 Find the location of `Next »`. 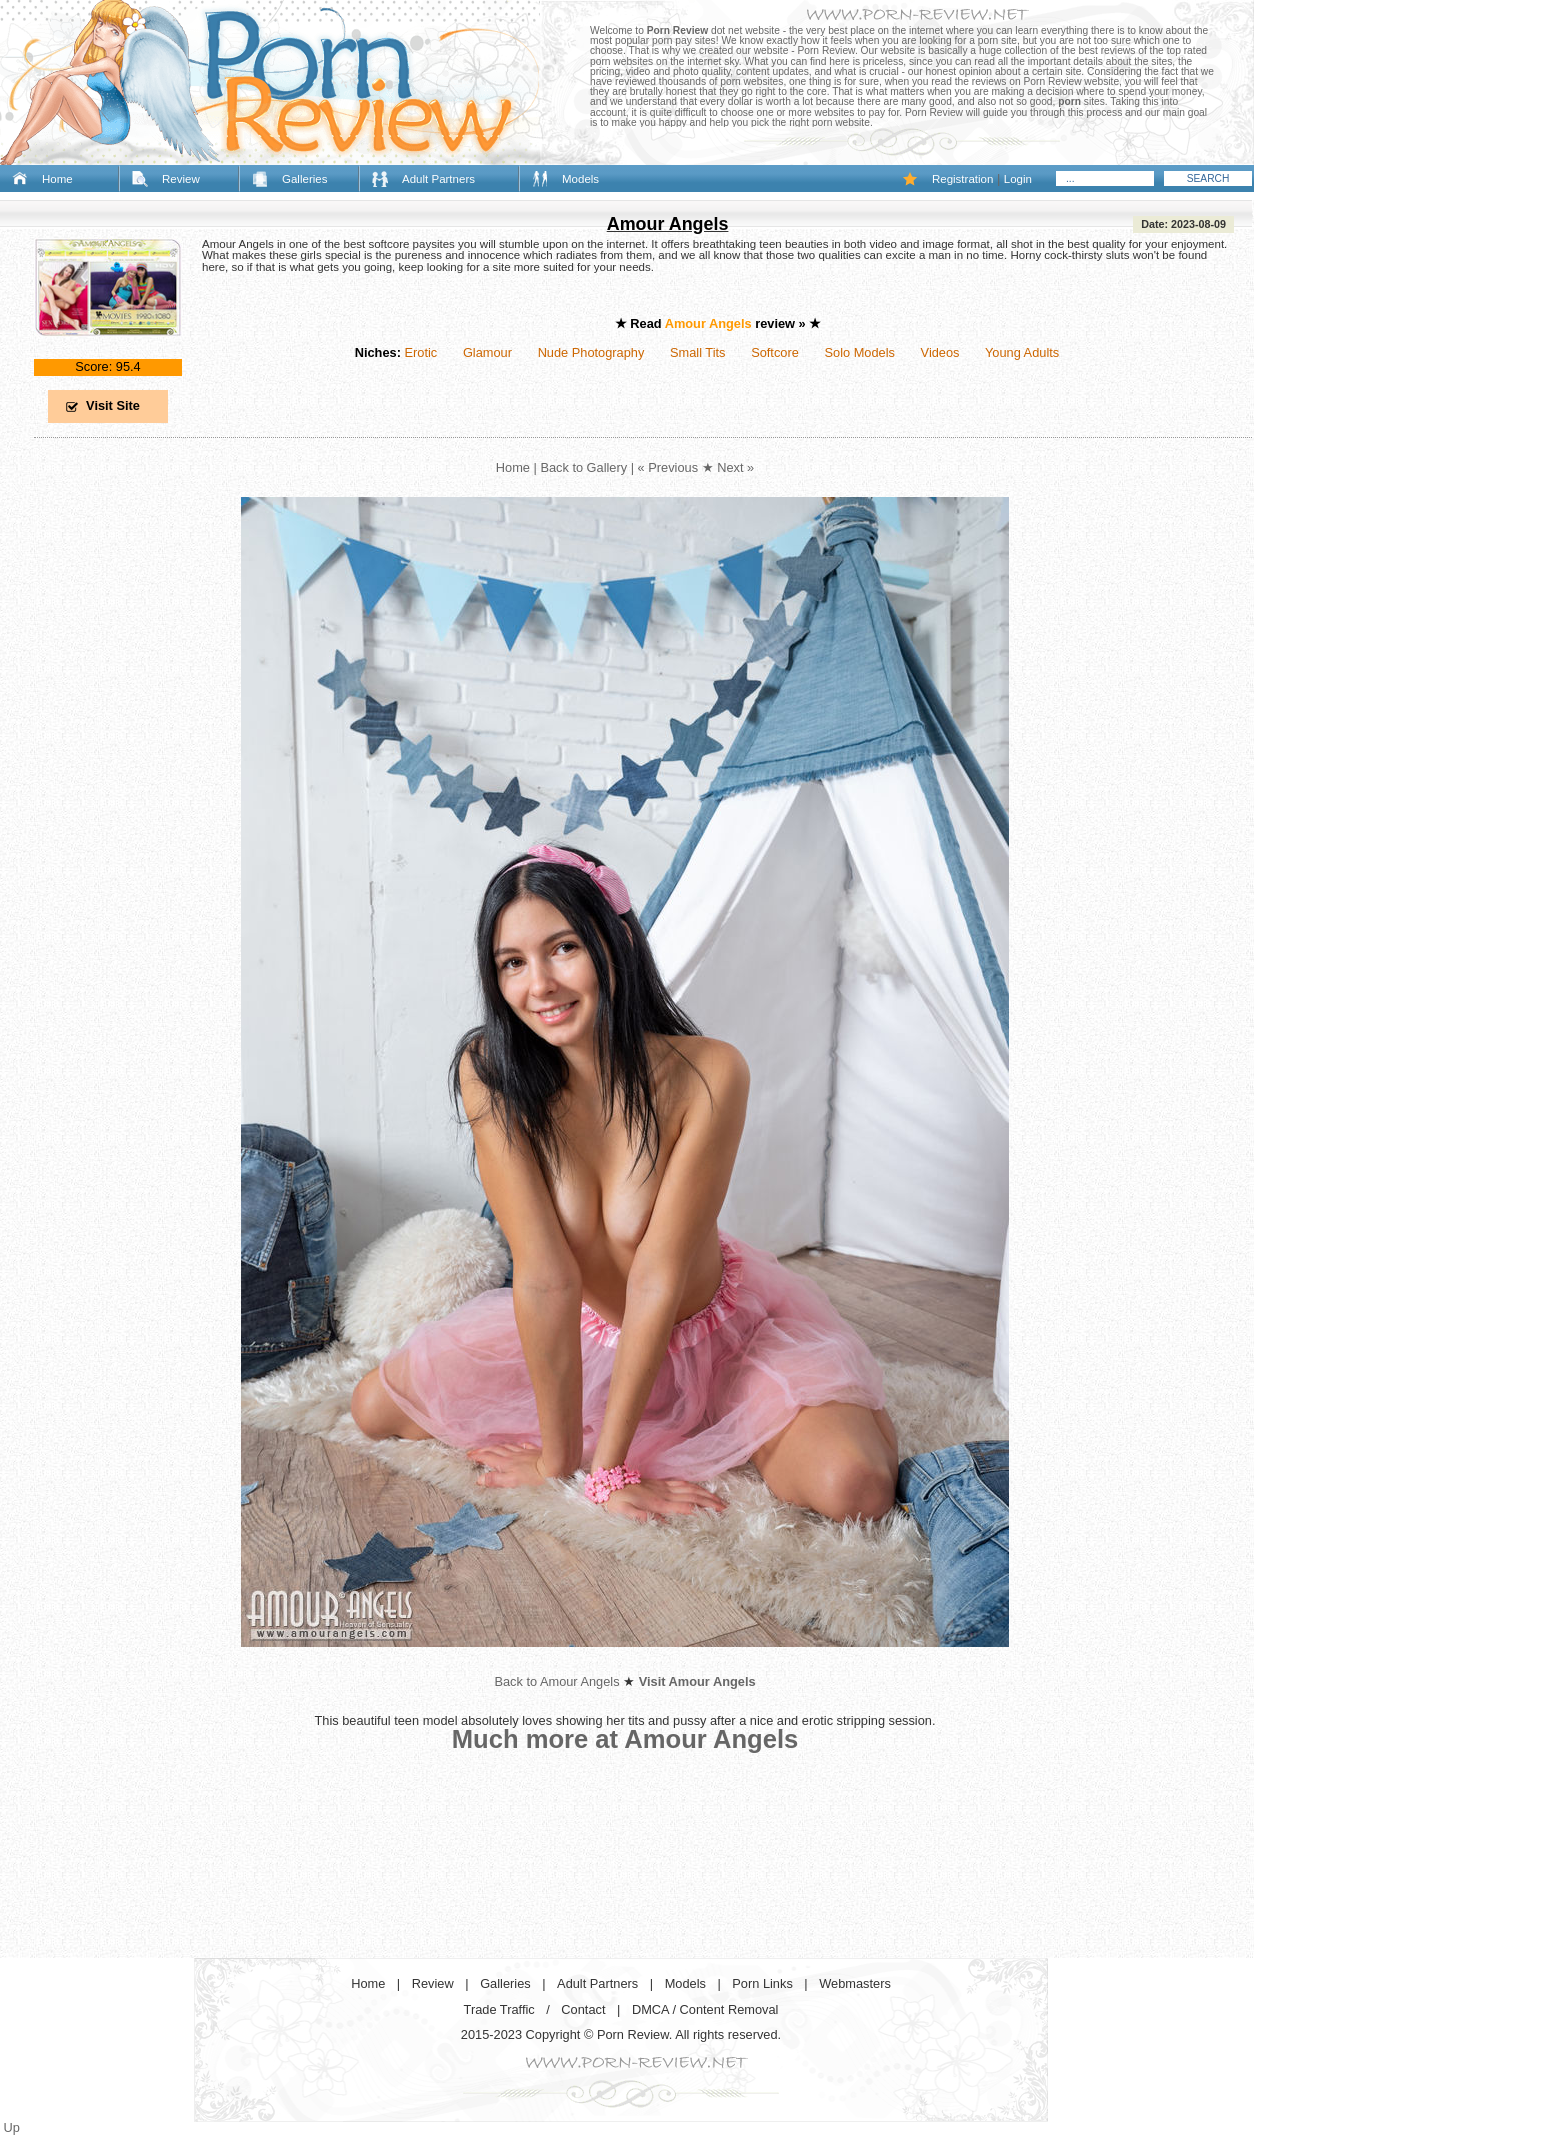

Next » is located at coordinates (735, 467).